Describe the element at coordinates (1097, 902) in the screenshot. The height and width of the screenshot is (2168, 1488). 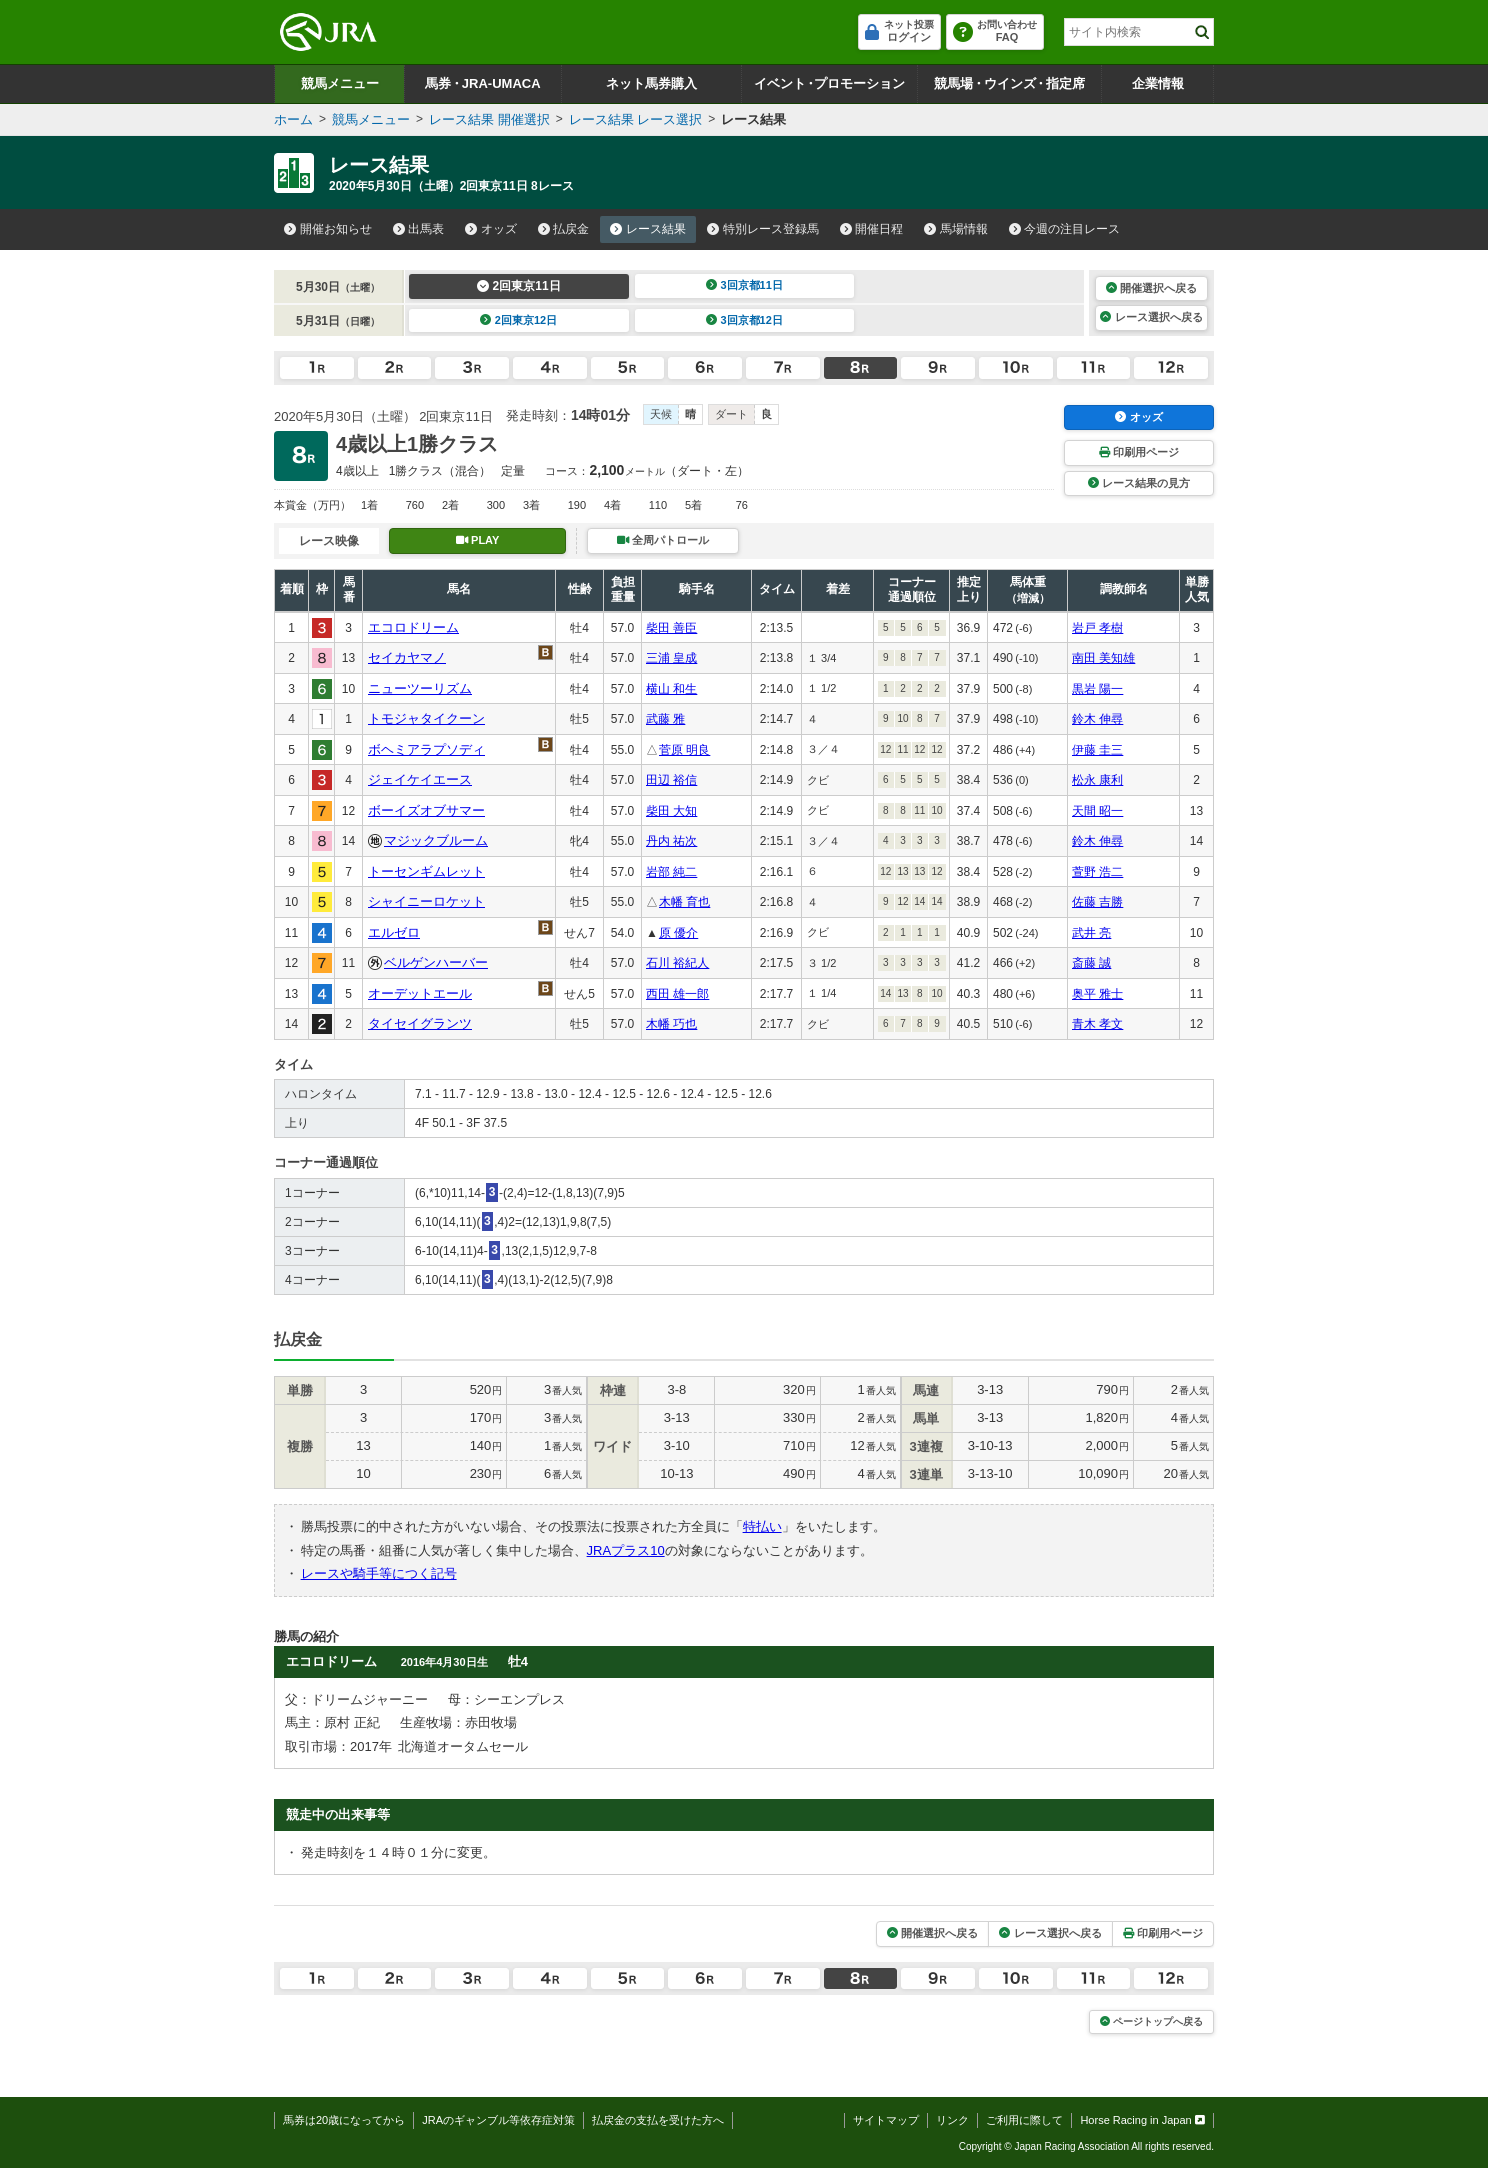
I see `佐藤 吉勝` at that location.